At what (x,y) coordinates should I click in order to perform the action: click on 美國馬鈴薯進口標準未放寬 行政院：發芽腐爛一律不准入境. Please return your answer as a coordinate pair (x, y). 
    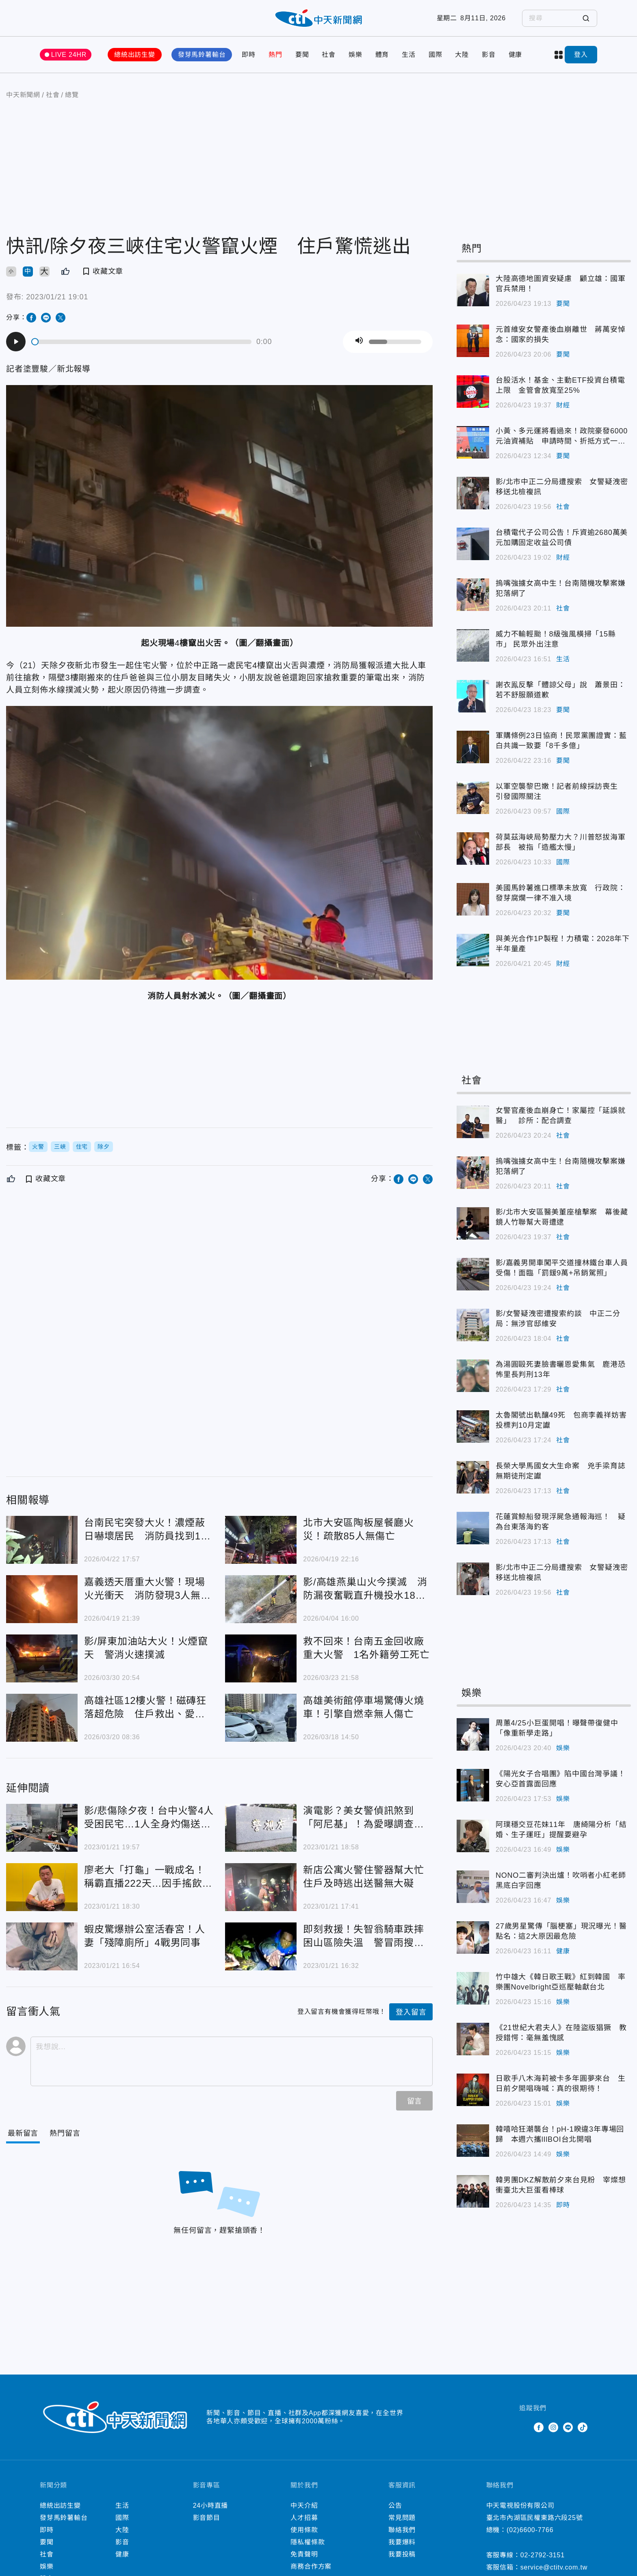
    Looking at the image, I should click on (561, 893).